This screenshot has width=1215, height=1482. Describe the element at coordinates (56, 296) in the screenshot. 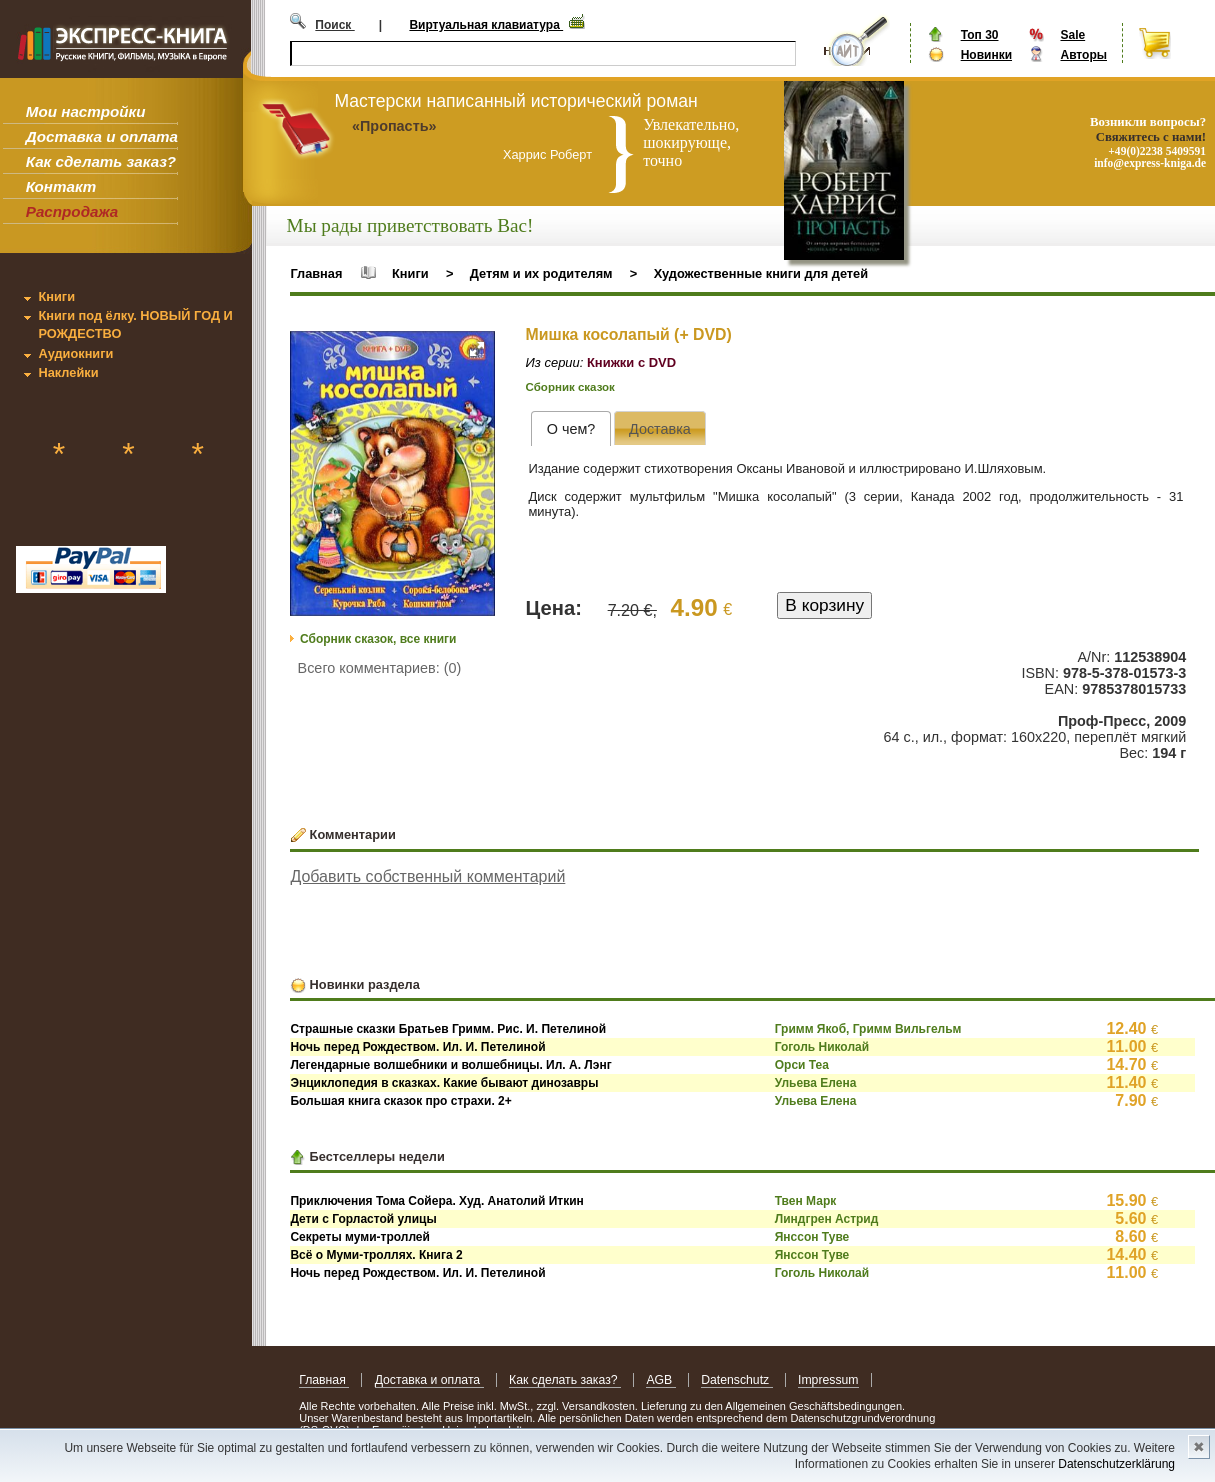

I see `Книги` at that location.